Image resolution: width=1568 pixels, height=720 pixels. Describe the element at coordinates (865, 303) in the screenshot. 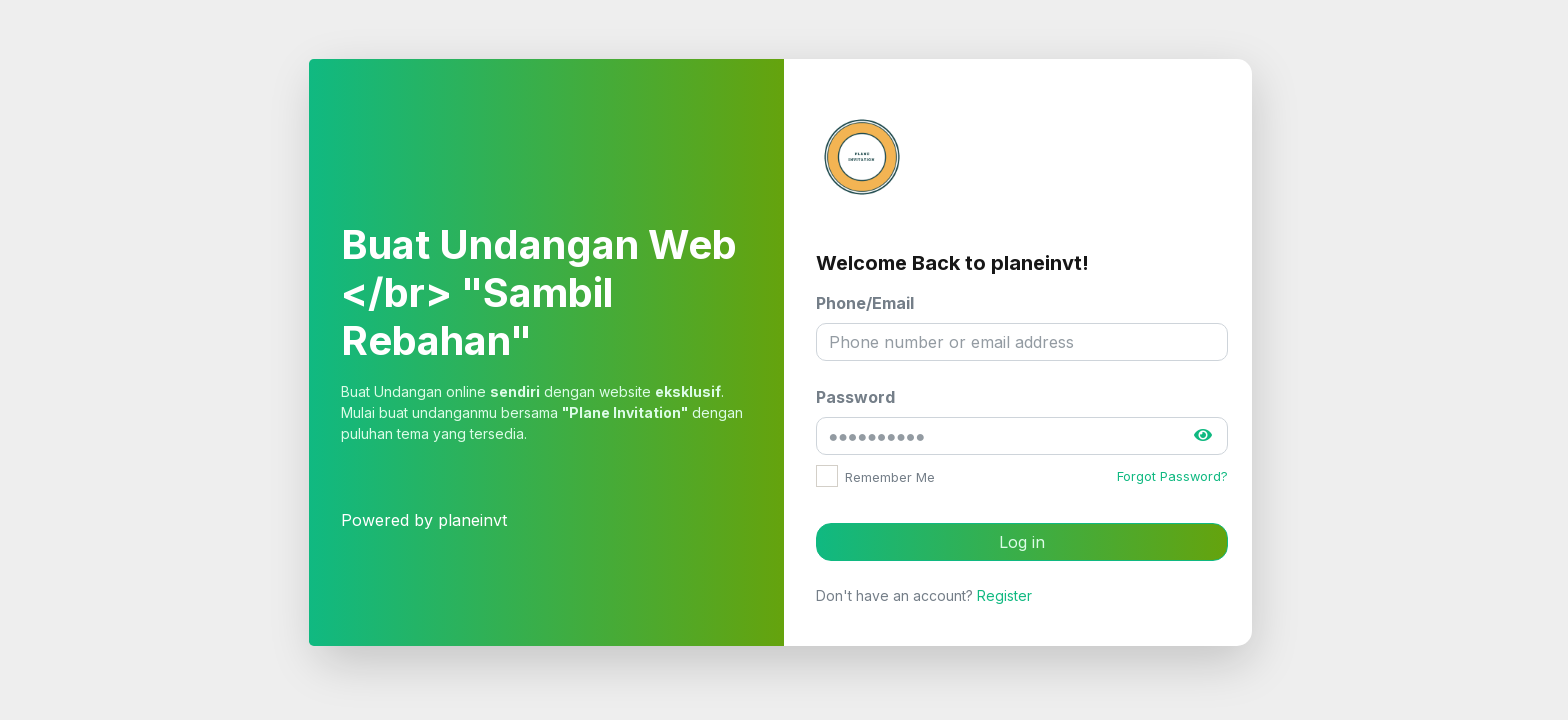

I see `Phone/Email` at that location.